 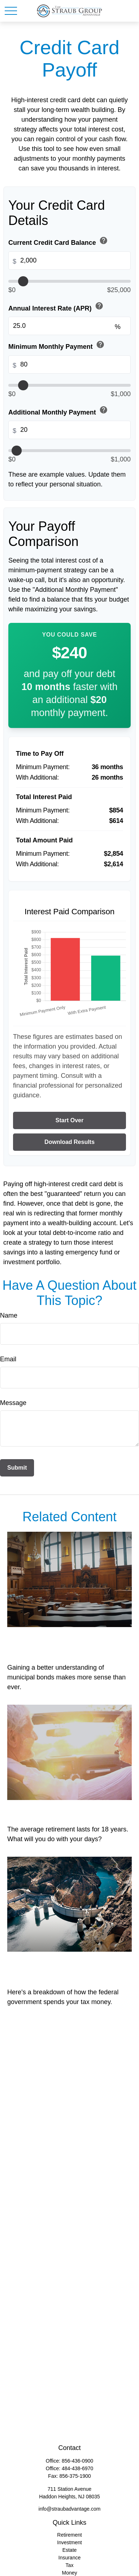 What do you see at coordinates (8, 1359) in the screenshot?
I see `Email` at bounding box center [8, 1359].